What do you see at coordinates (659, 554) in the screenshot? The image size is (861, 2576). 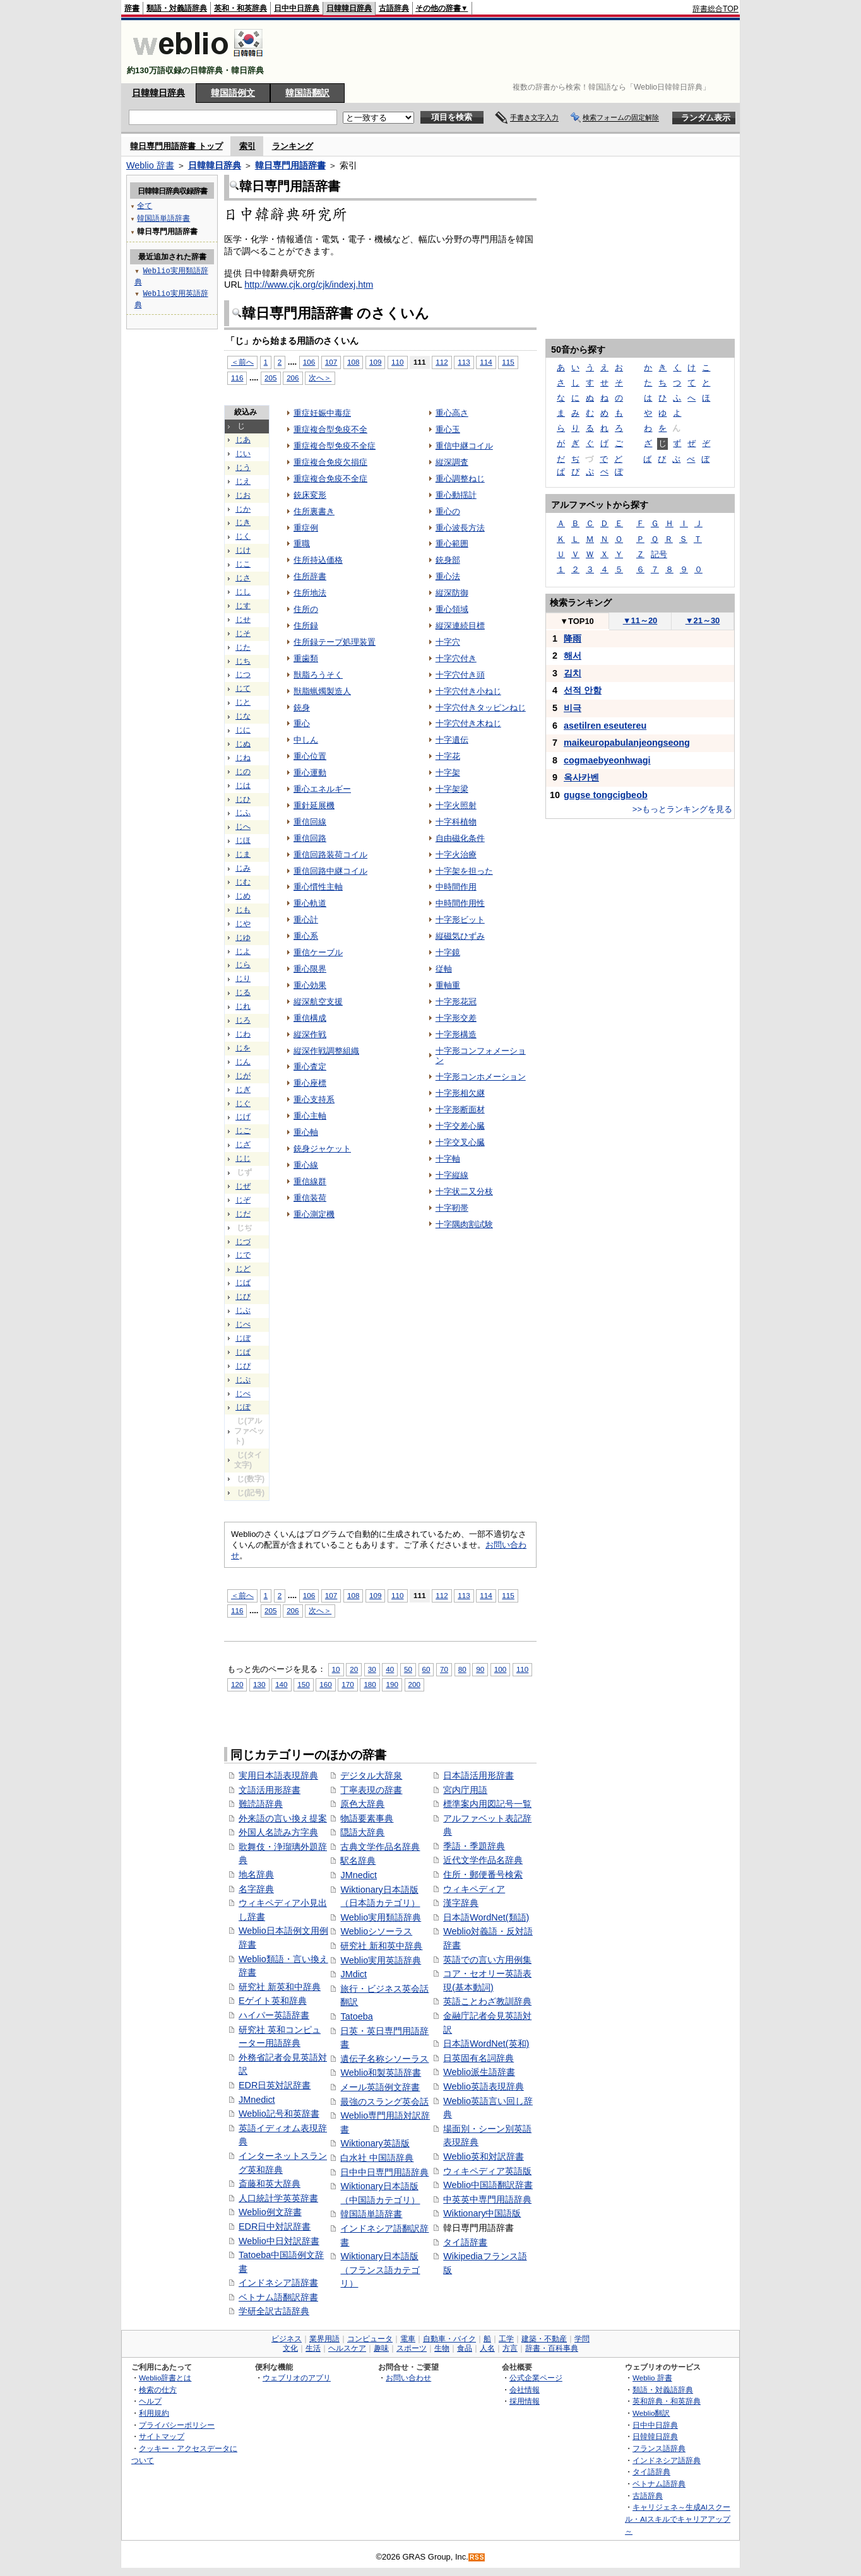 I see `記号` at bounding box center [659, 554].